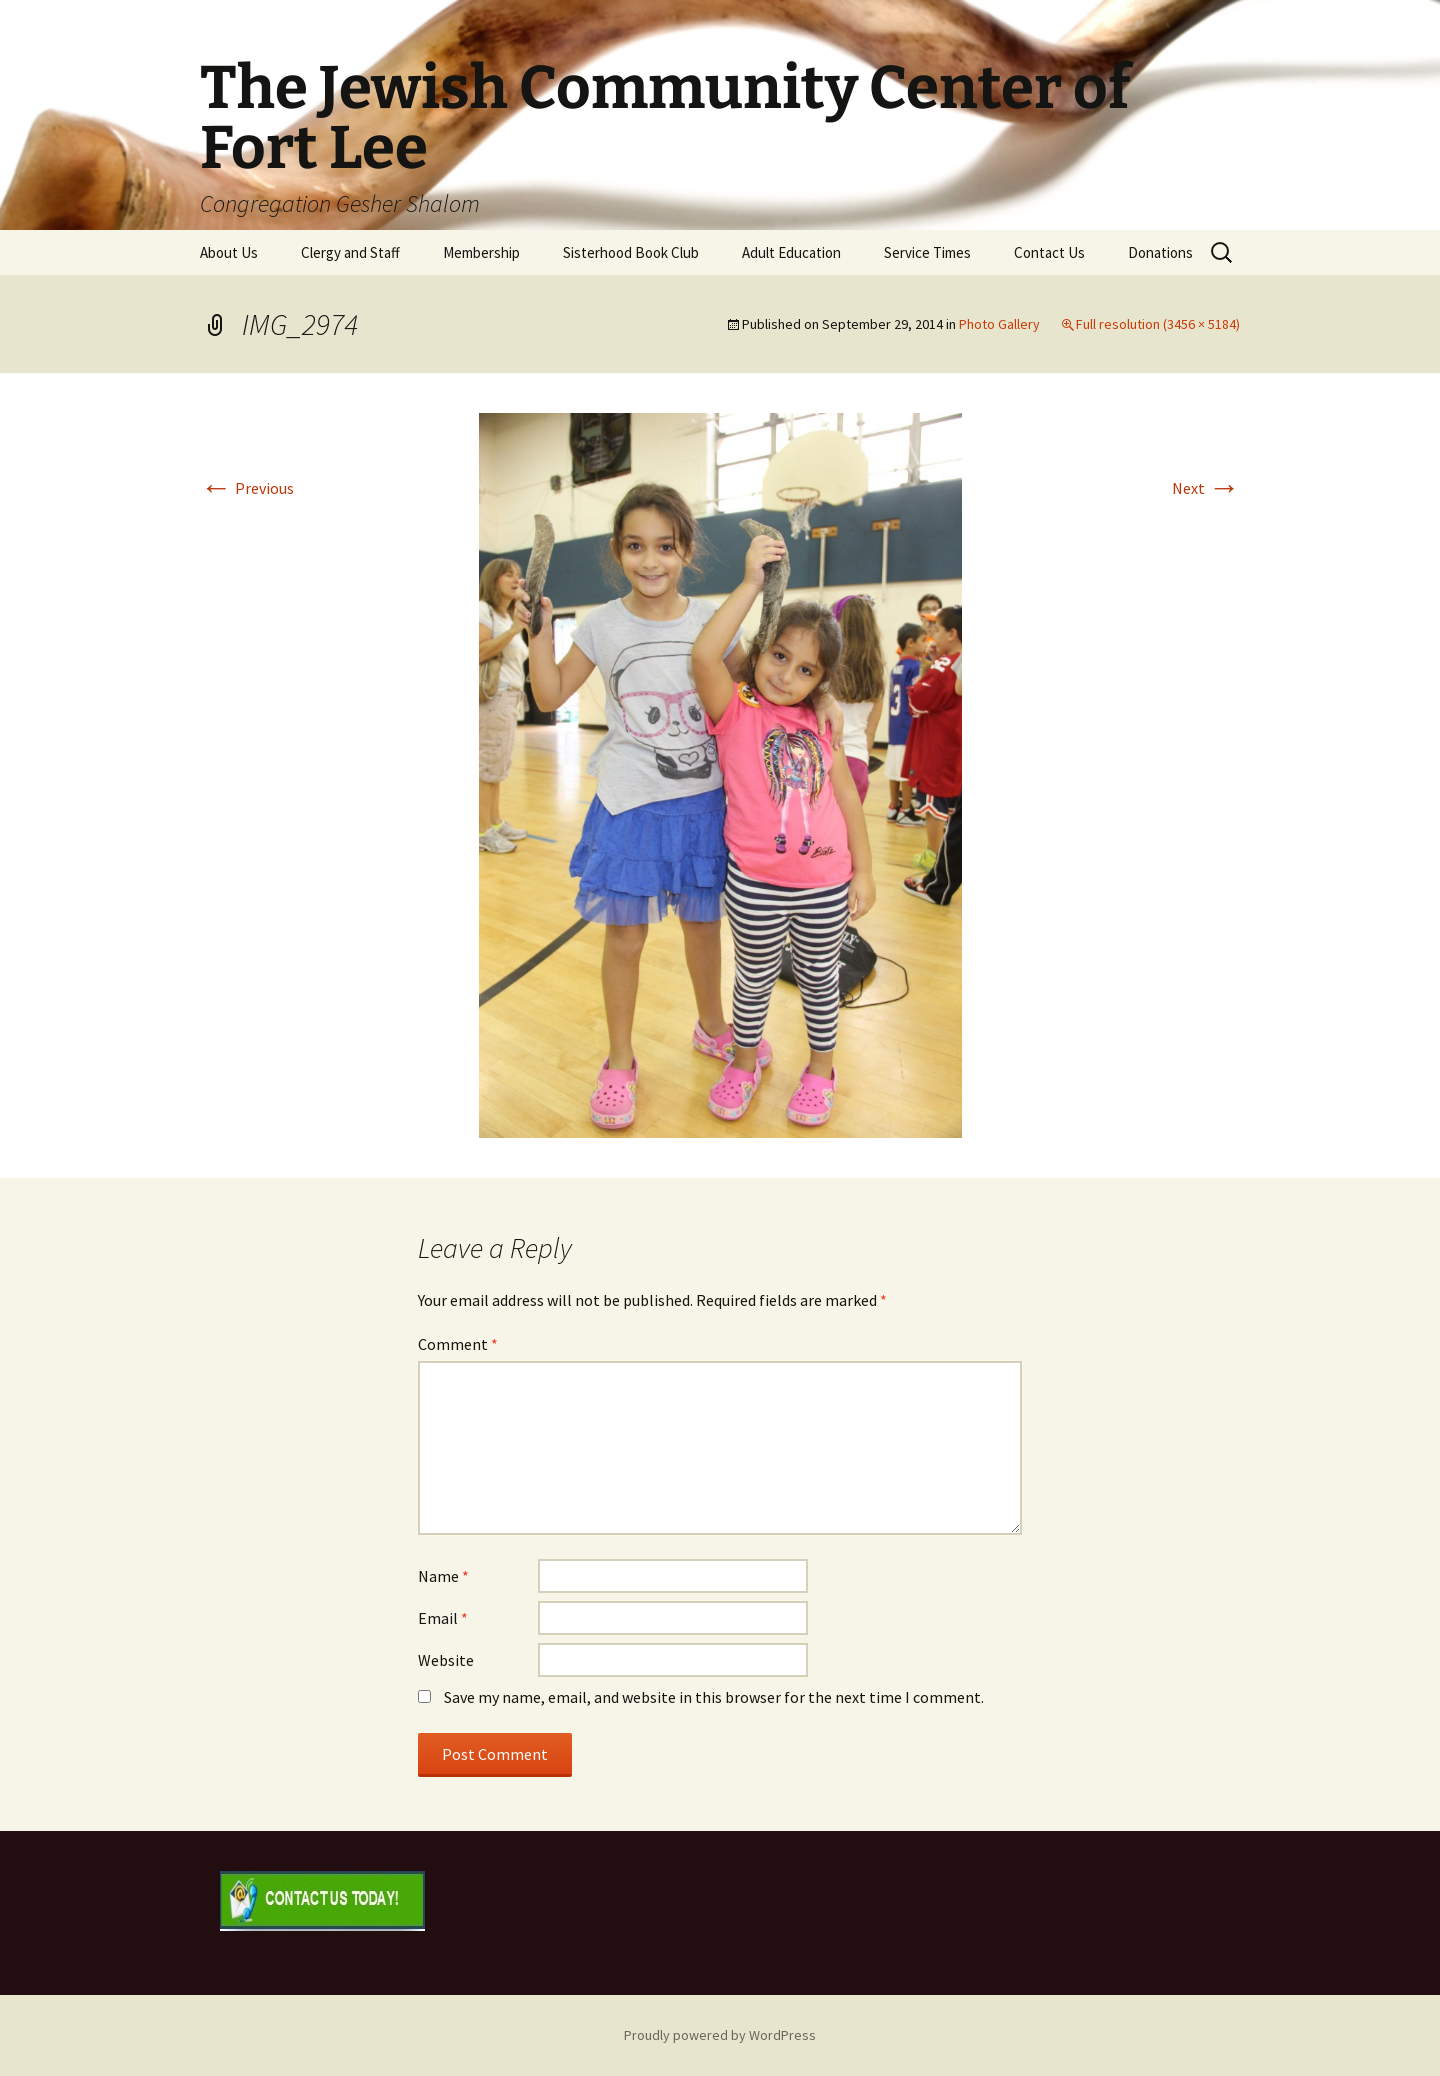 This screenshot has height=2076, width=1440. I want to click on Full resolution (3456 × 5184), so click(1158, 324).